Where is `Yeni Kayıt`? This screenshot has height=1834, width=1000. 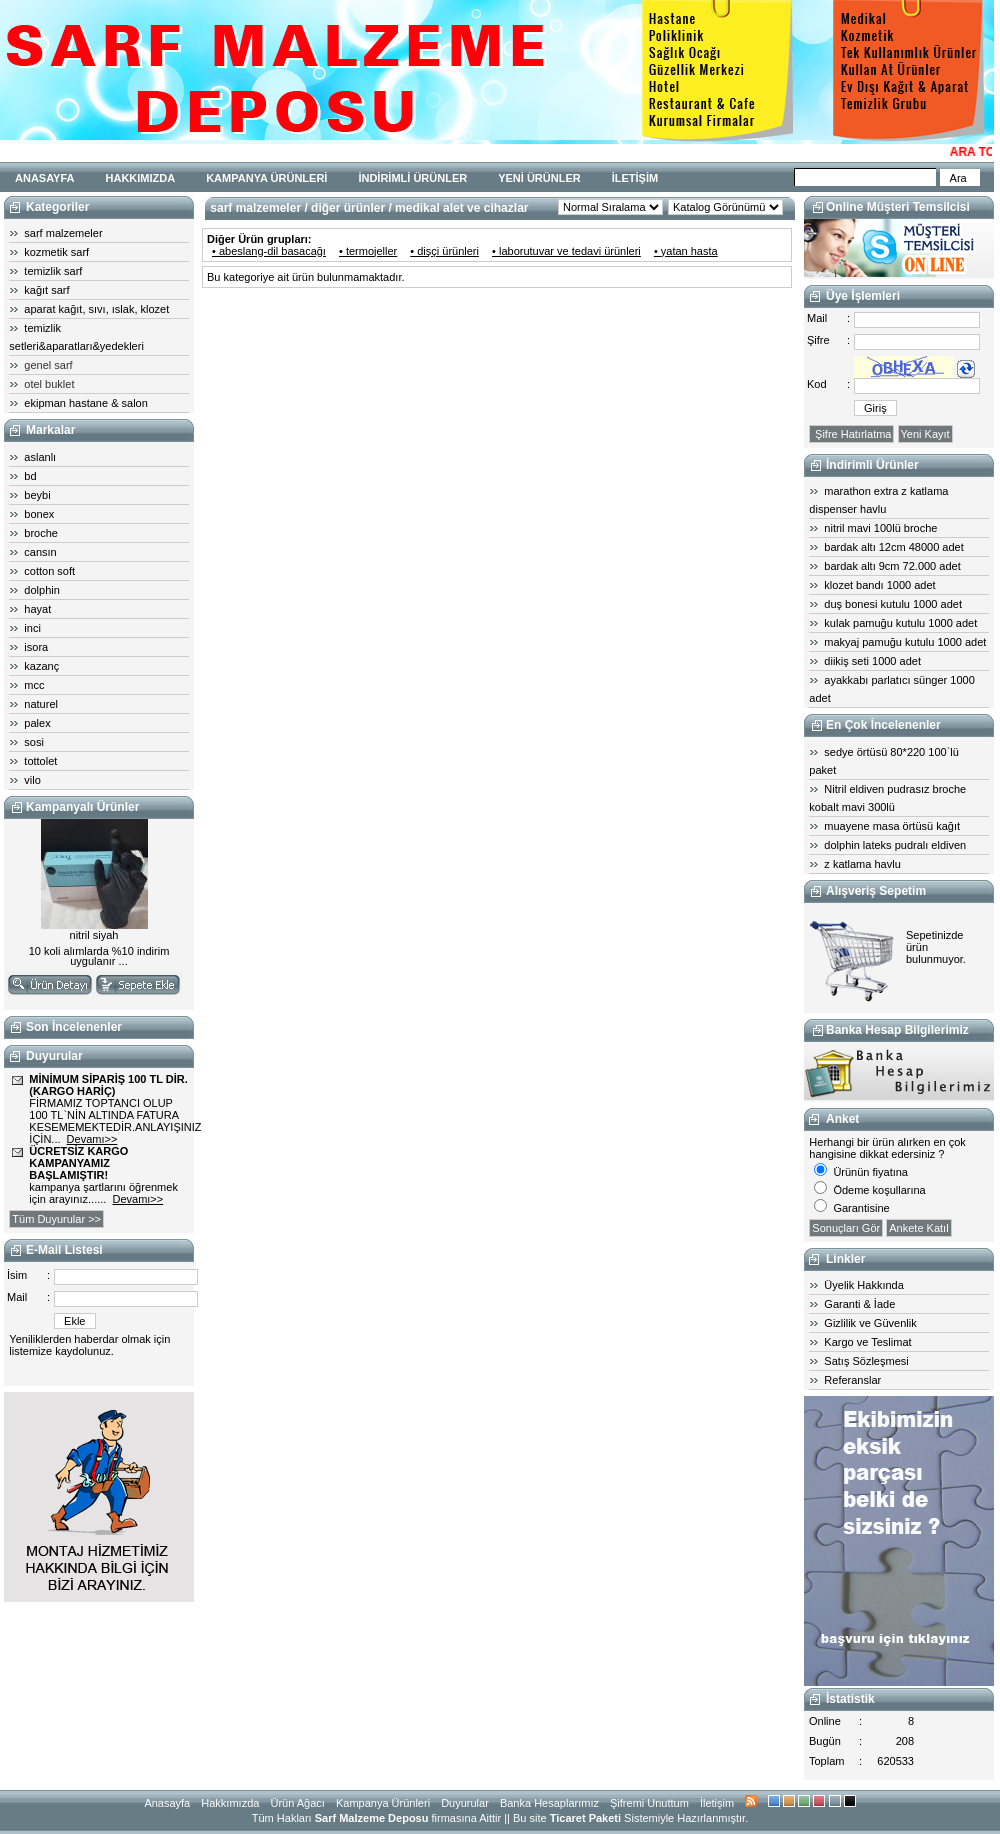
Yeni Kayıt is located at coordinates (925, 434).